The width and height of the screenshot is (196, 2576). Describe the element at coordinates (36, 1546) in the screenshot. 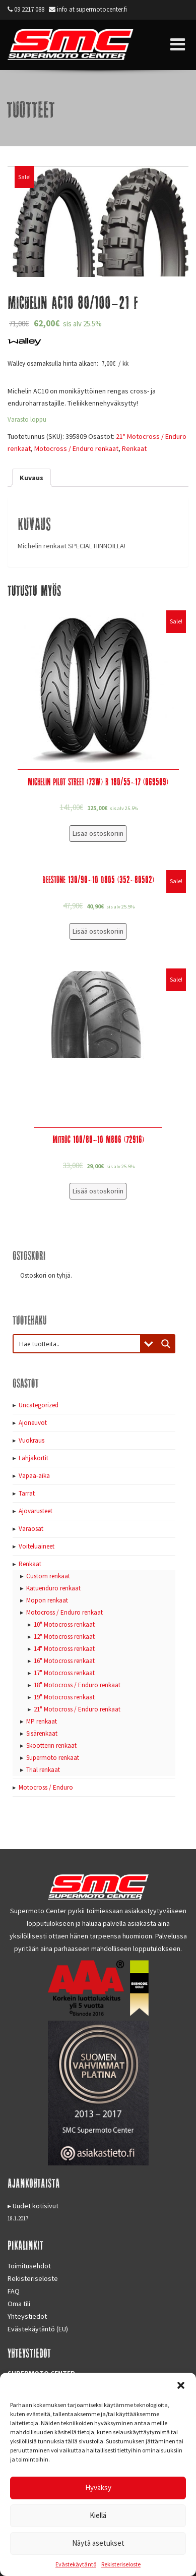

I see `Voiteluaineet` at that location.